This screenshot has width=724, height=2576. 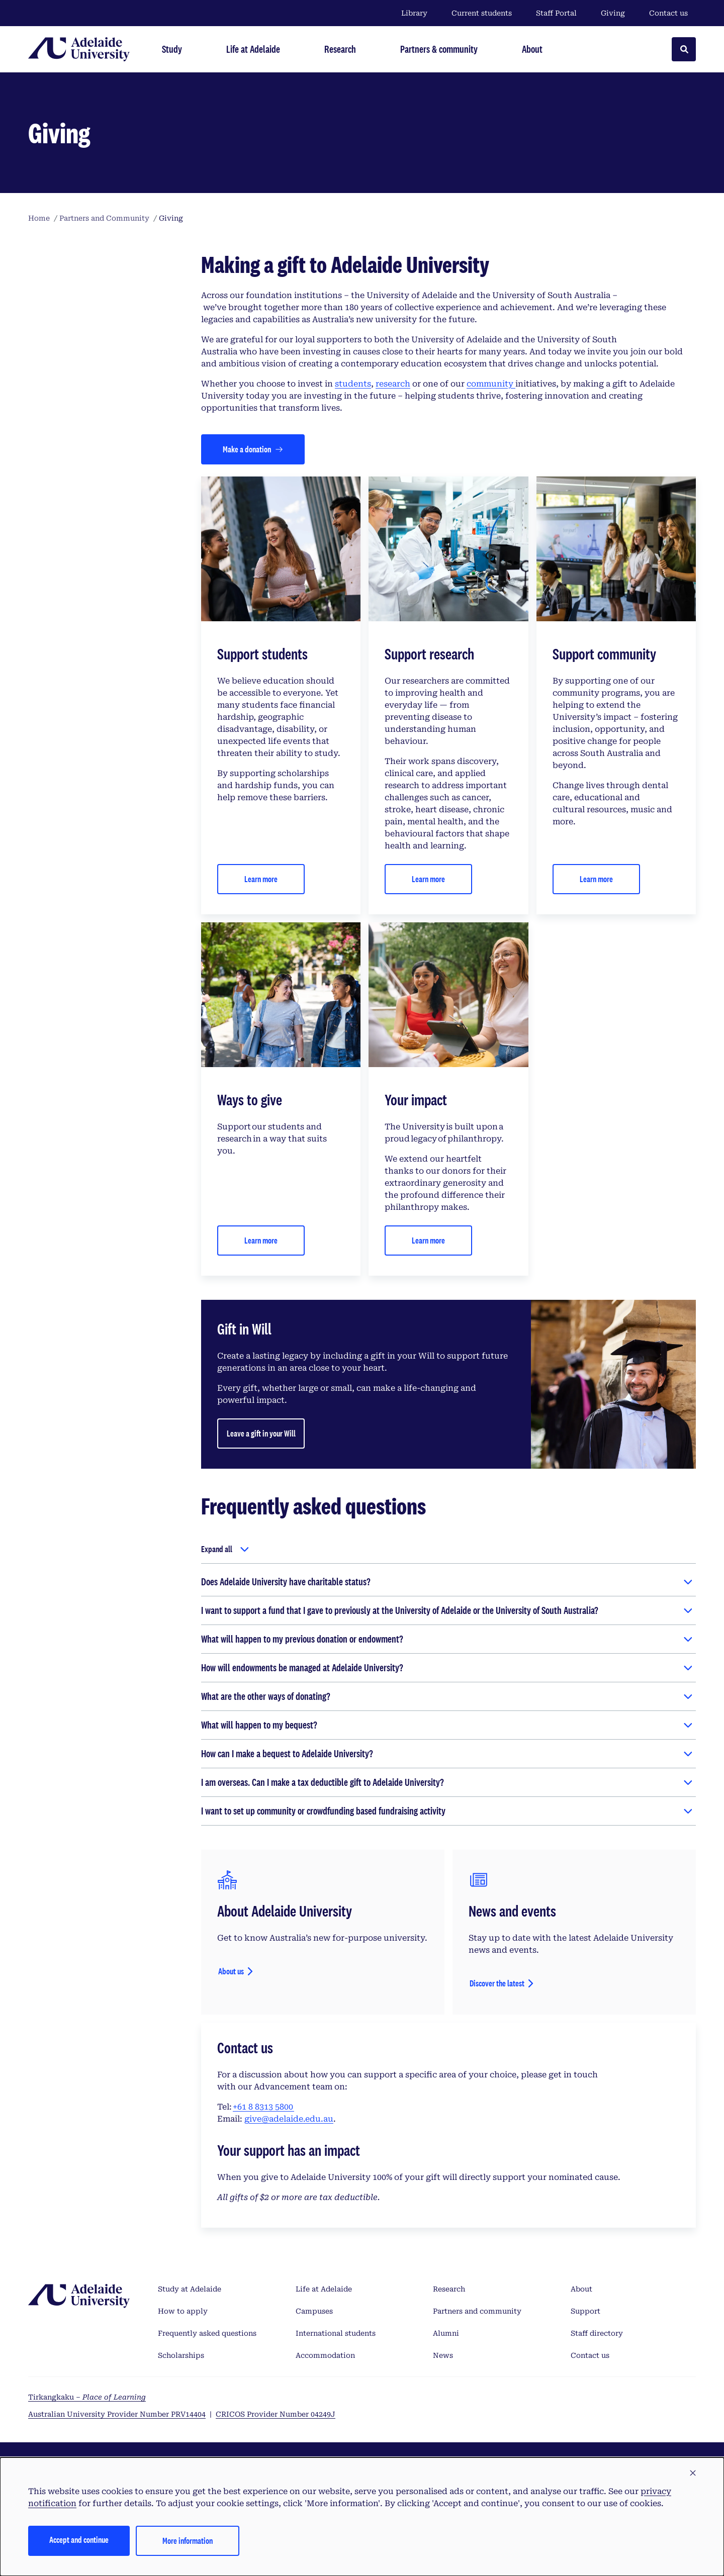 I want to click on give@adelaide.edu.au, so click(x=288, y=2119).